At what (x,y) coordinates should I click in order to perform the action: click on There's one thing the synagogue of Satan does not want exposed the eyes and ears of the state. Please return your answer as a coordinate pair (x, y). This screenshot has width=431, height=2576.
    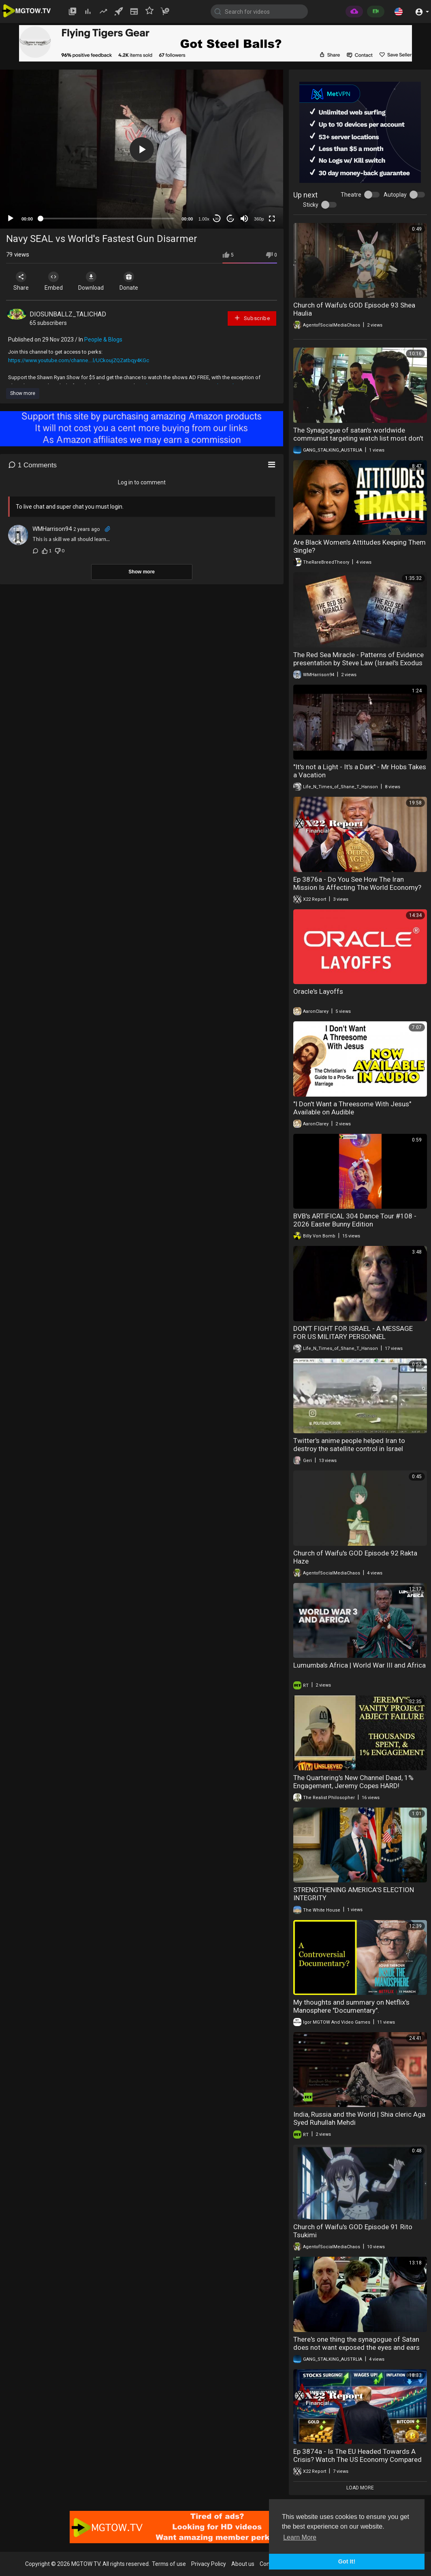
    Looking at the image, I should click on (356, 2347).